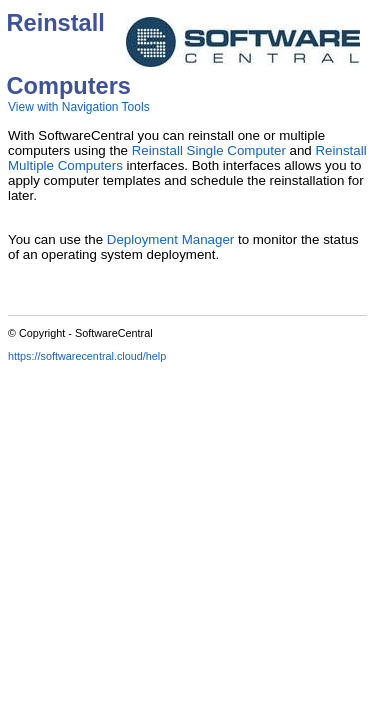 The width and height of the screenshot is (375, 720). What do you see at coordinates (170, 239) in the screenshot?
I see `Deployment Manager` at bounding box center [170, 239].